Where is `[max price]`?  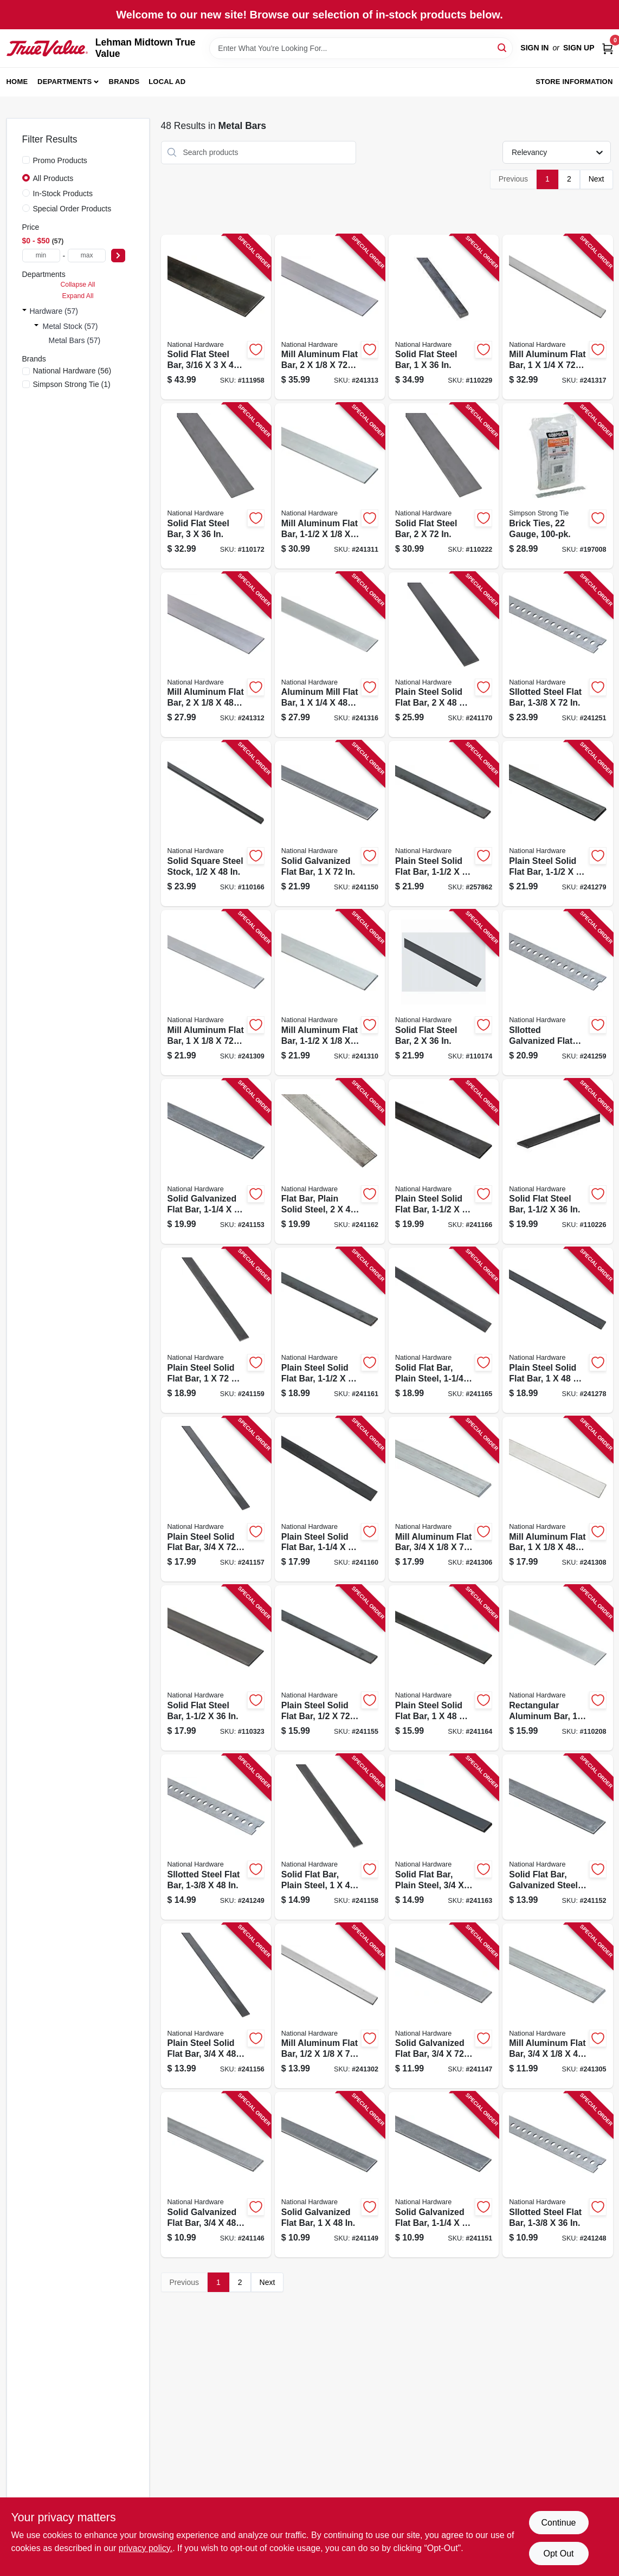
[max price] is located at coordinates (87, 255).